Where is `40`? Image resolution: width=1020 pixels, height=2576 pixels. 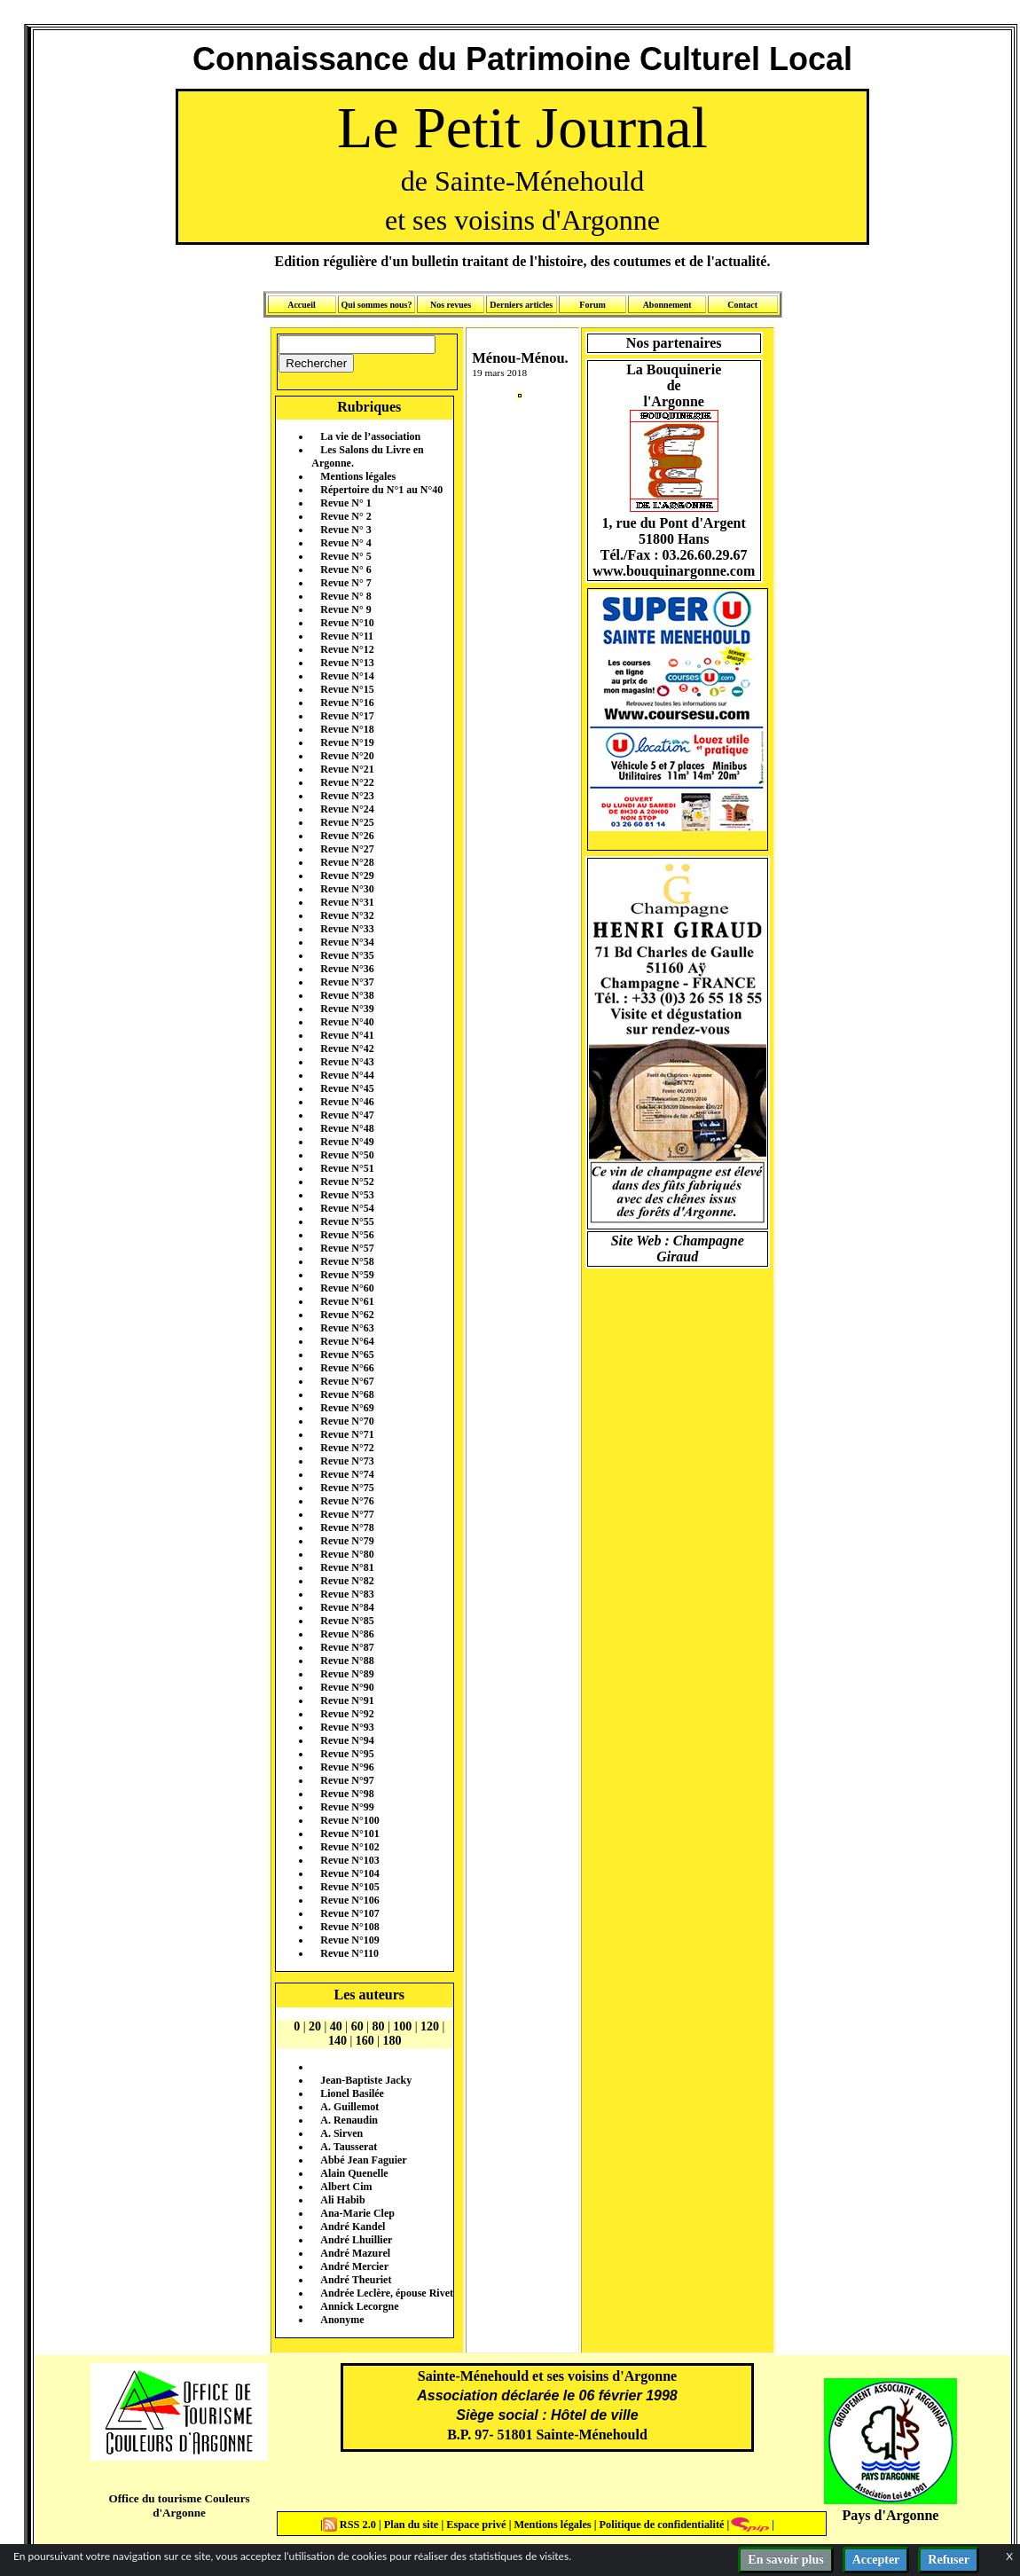
40 is located at coordinates (336, 2026).